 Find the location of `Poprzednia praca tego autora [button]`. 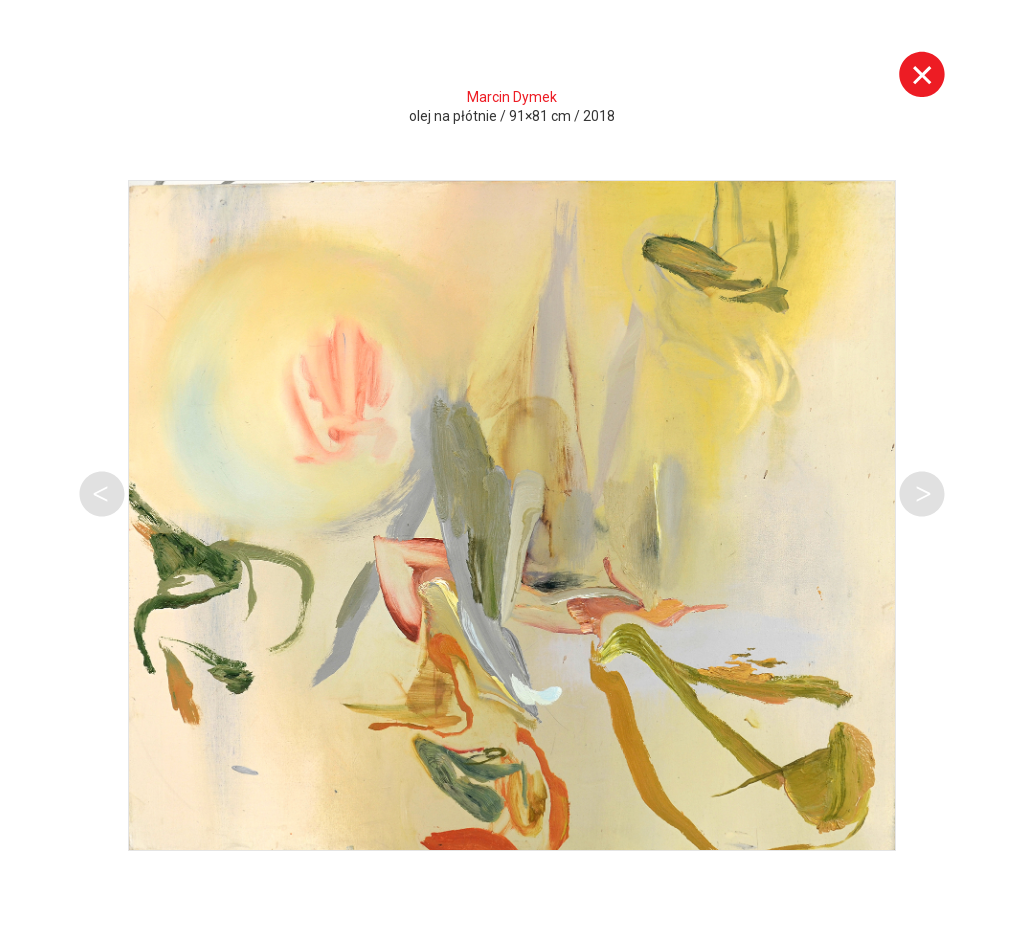

Poprzednia praca tego autora [button] is located at coordinates (102, 494).